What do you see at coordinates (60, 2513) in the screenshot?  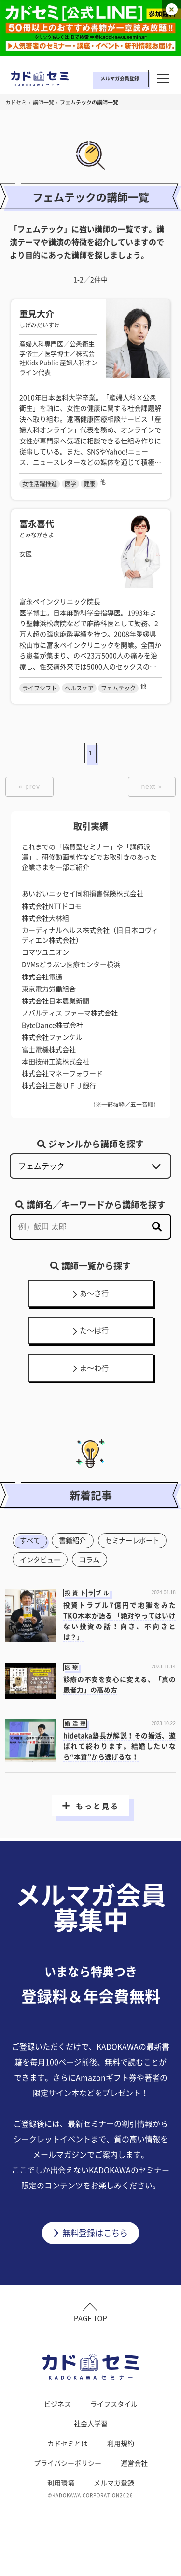 I see `利用環境` at bounding box center [60, 2513].